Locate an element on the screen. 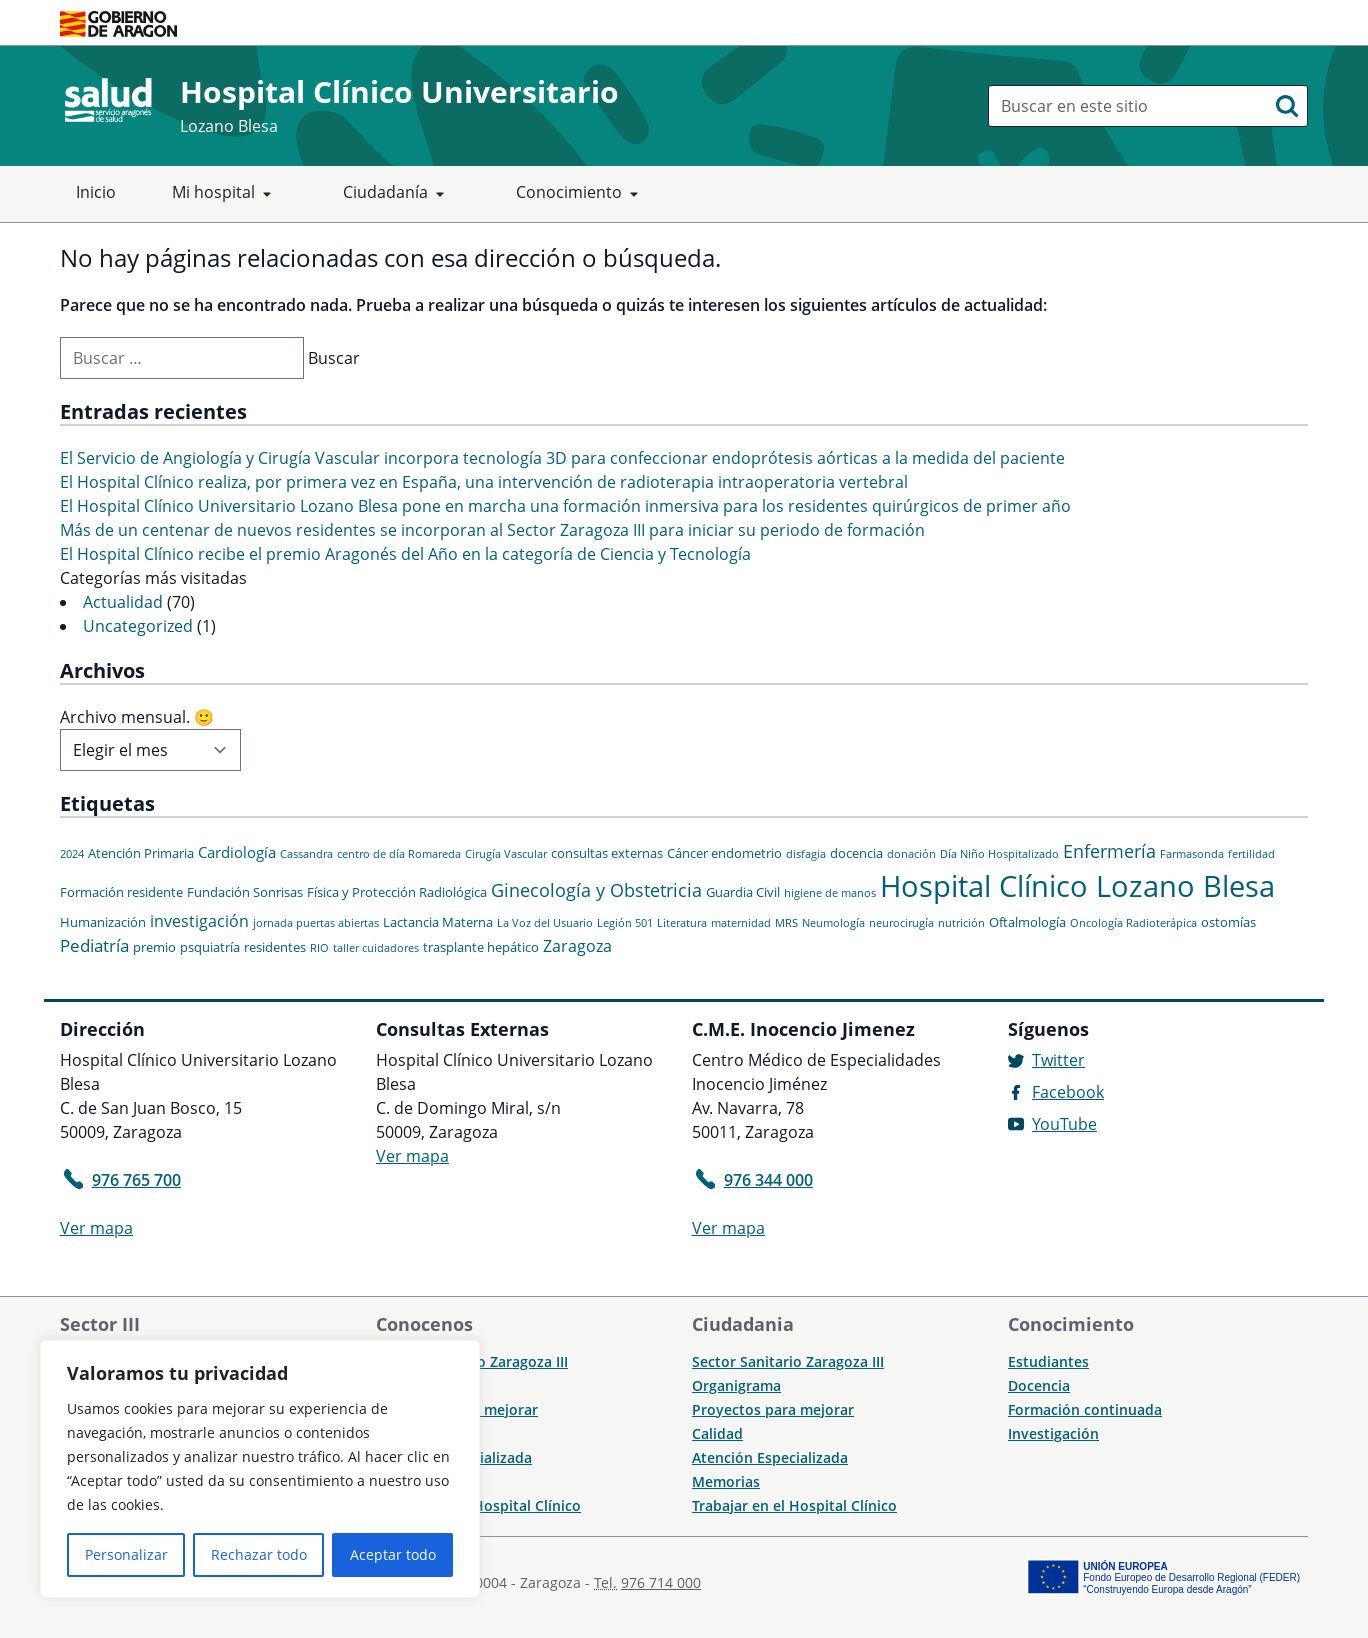 The image size is (1368, 1638). Sector Sanitario Zaragoza III is located at coordinates (788, 1361).